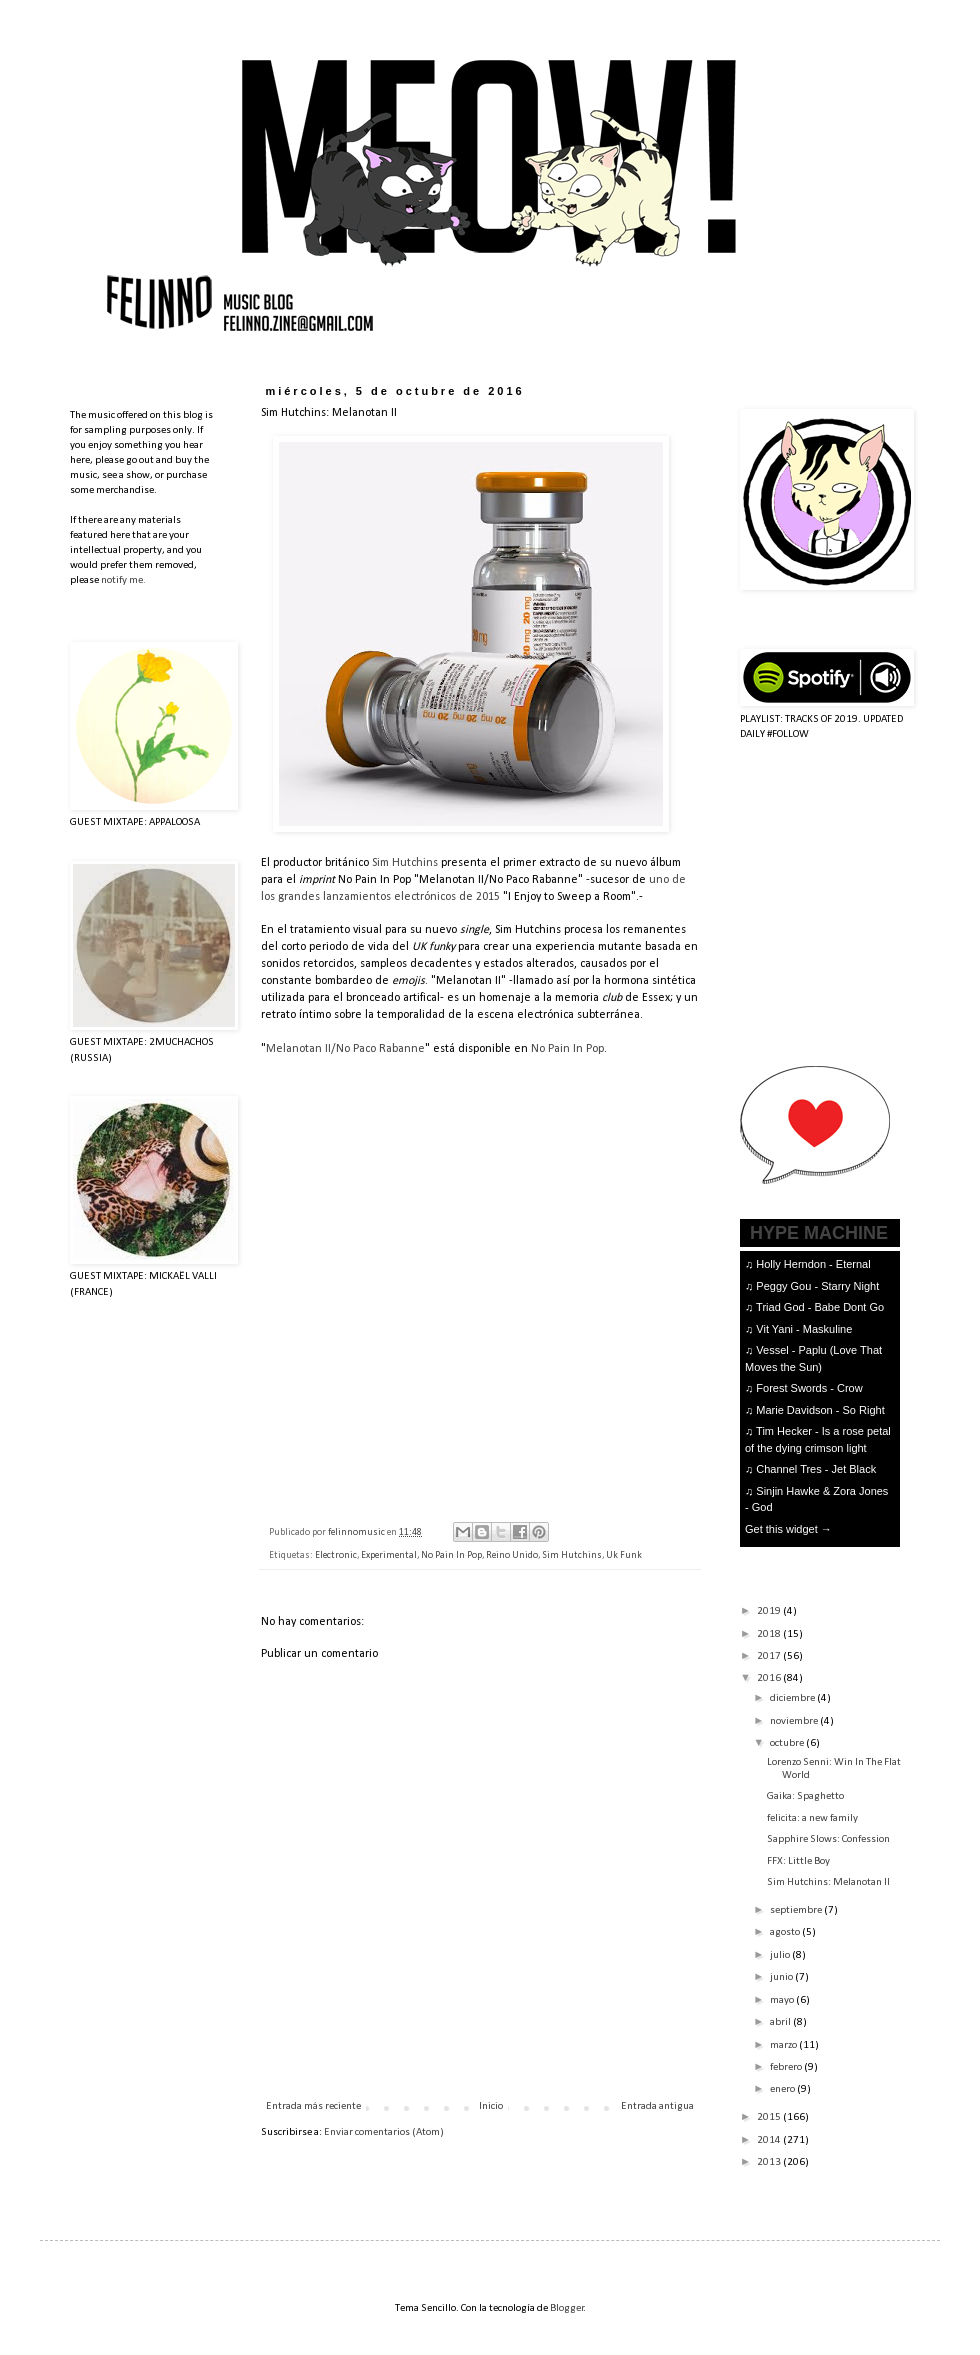 This screenshot has height=2355, width=980. What do you see at coordinates (820, 1307) in the screenshot?
I see `Triad God - Babe Dont Go` at bounding box center [820, 1307].